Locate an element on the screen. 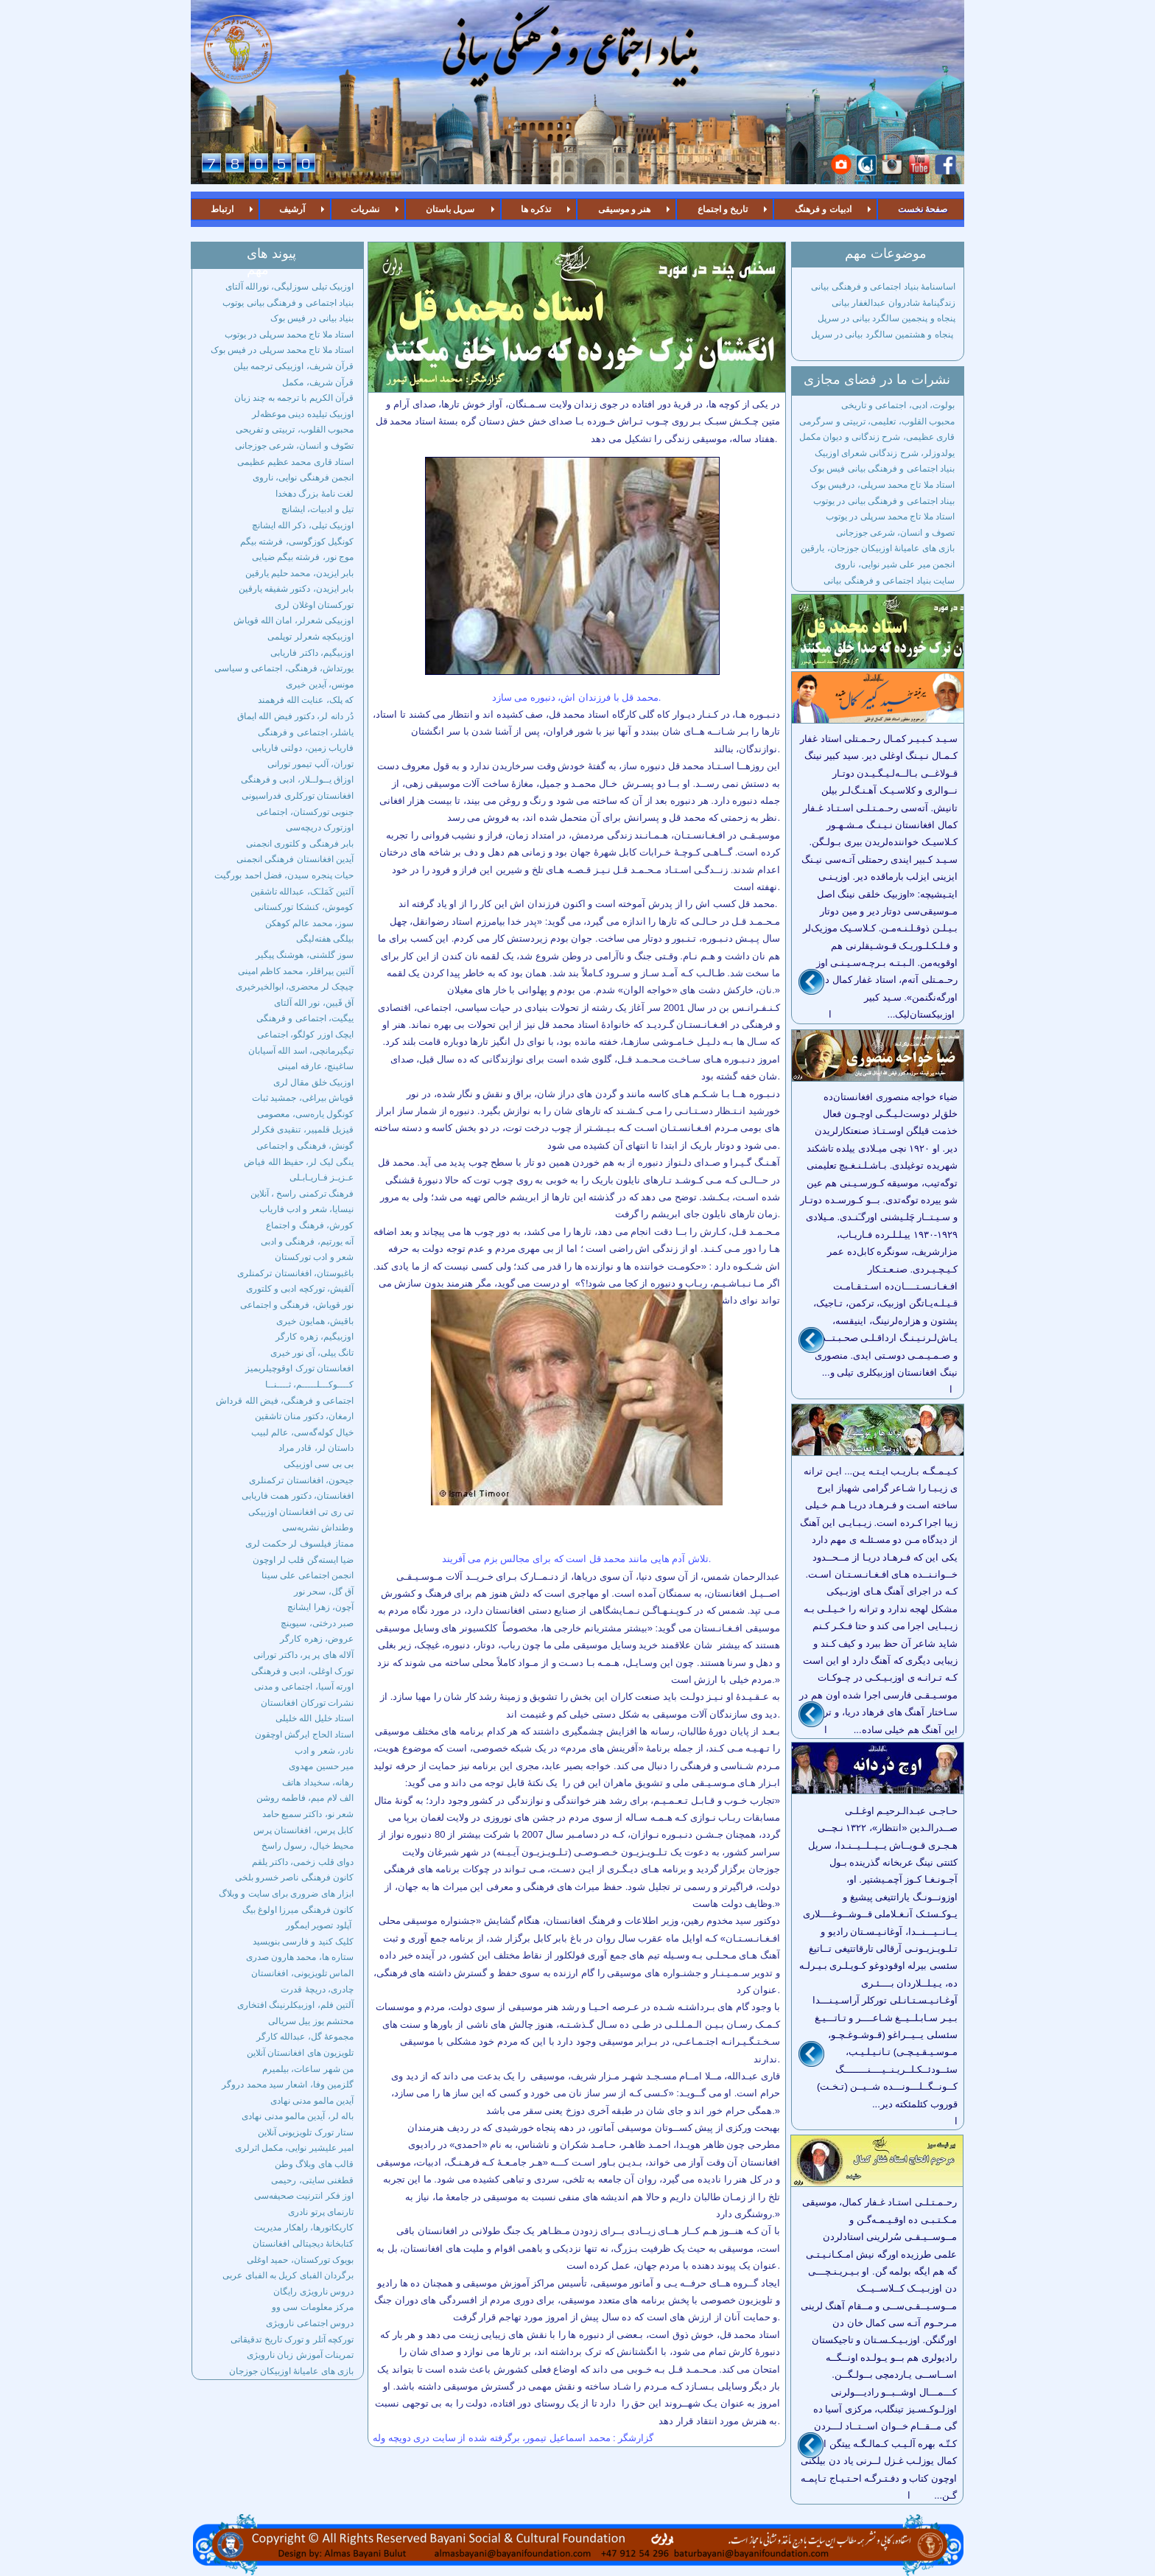 The image size is (1155, 2576). ممتاز فیلسوف لر حکمت لری is located at coordinates (299, 1544).